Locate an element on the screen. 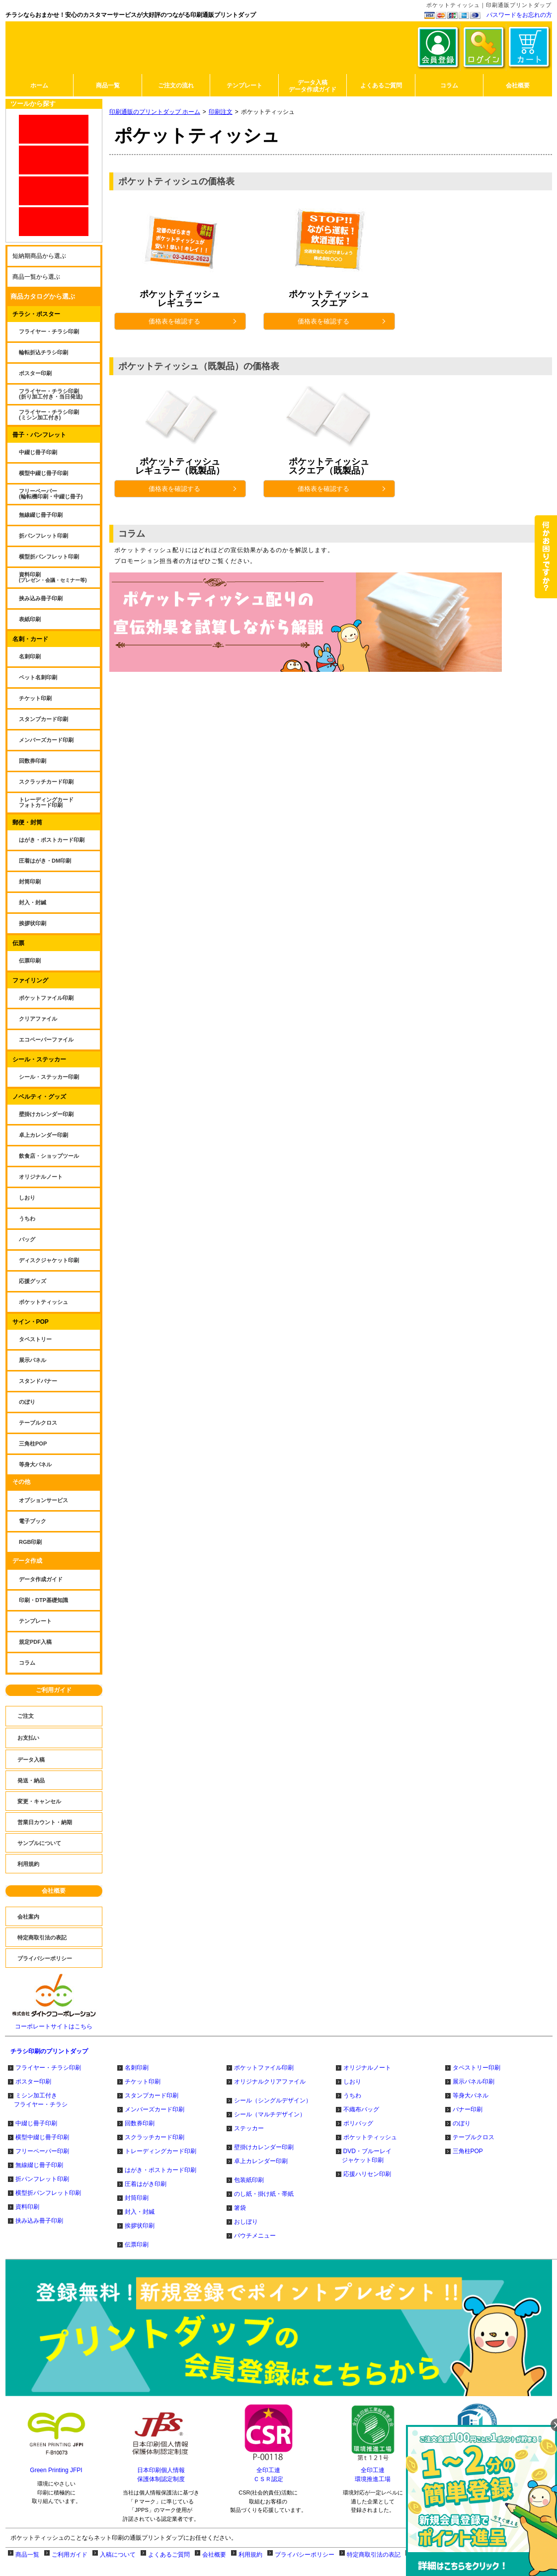  利用規約 is located at coordinates (250, 2554).